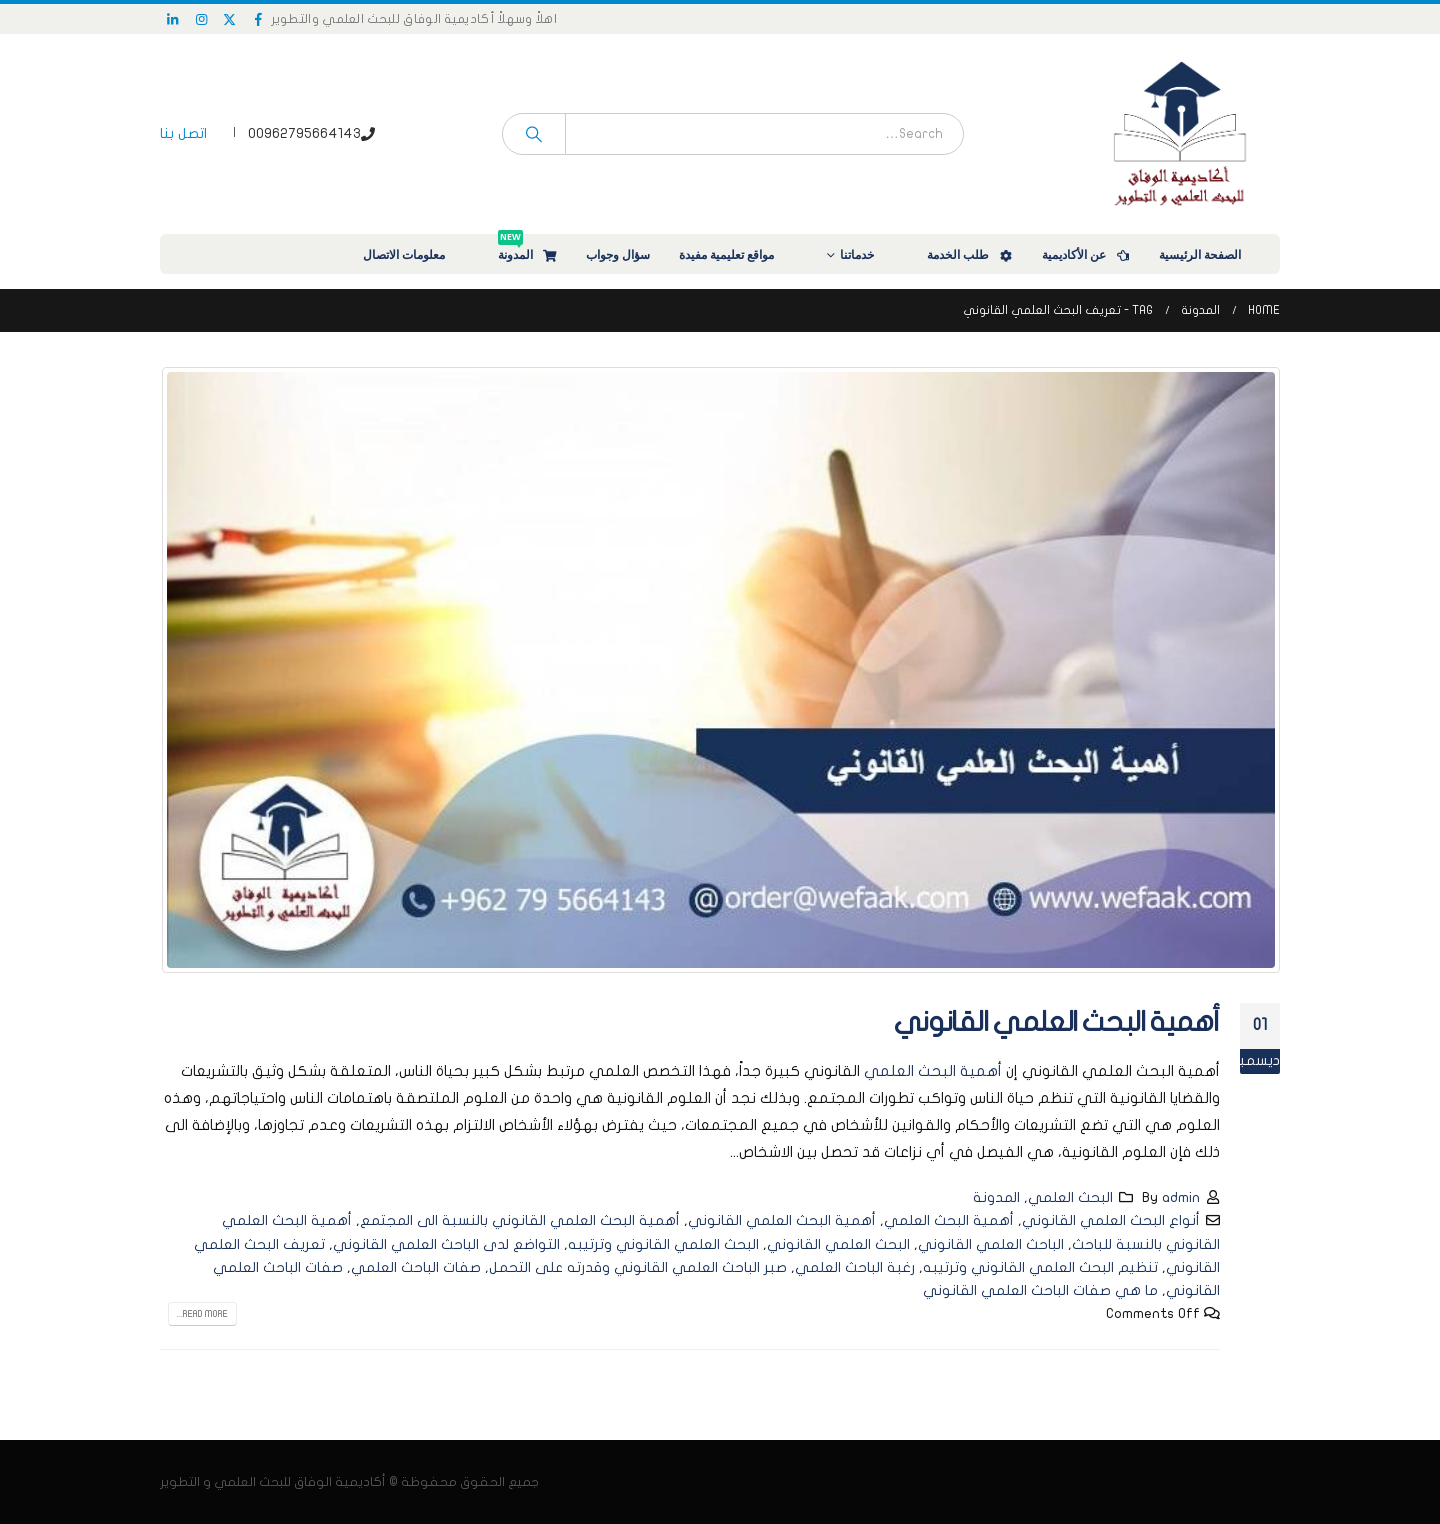  I want to click on Read more..., so click(202, 1314).